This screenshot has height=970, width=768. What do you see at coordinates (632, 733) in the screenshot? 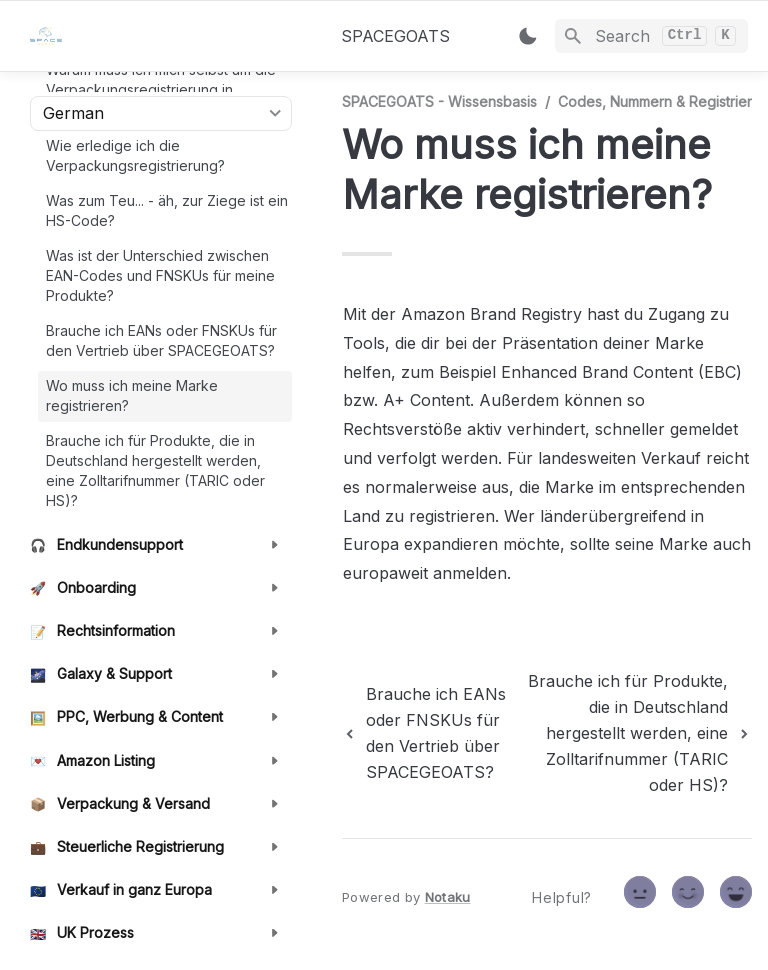
I see `[next page]` at bounding box center [632, 733].